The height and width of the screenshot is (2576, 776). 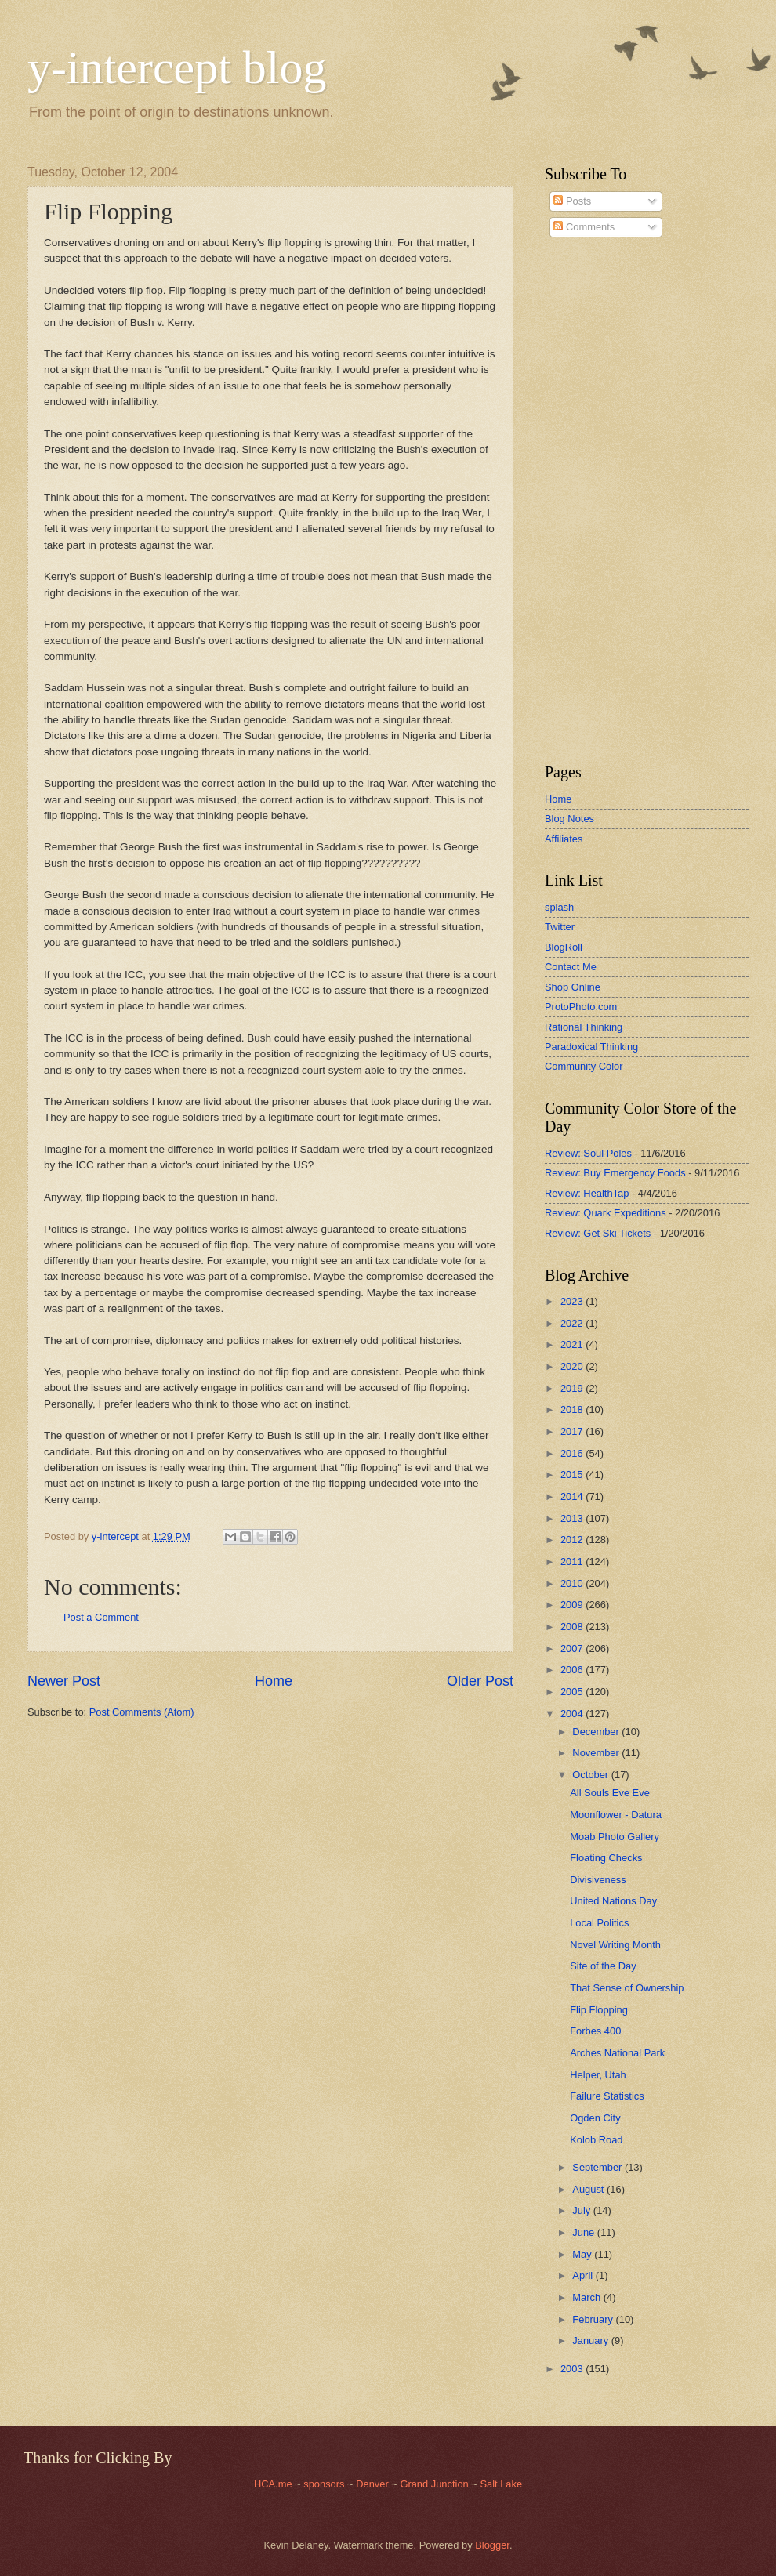 What do you see at coordinates (615, 1173) in the screenshot?
I see `Review: Buy Emergency Foods` at bounding box center [615, 1173].